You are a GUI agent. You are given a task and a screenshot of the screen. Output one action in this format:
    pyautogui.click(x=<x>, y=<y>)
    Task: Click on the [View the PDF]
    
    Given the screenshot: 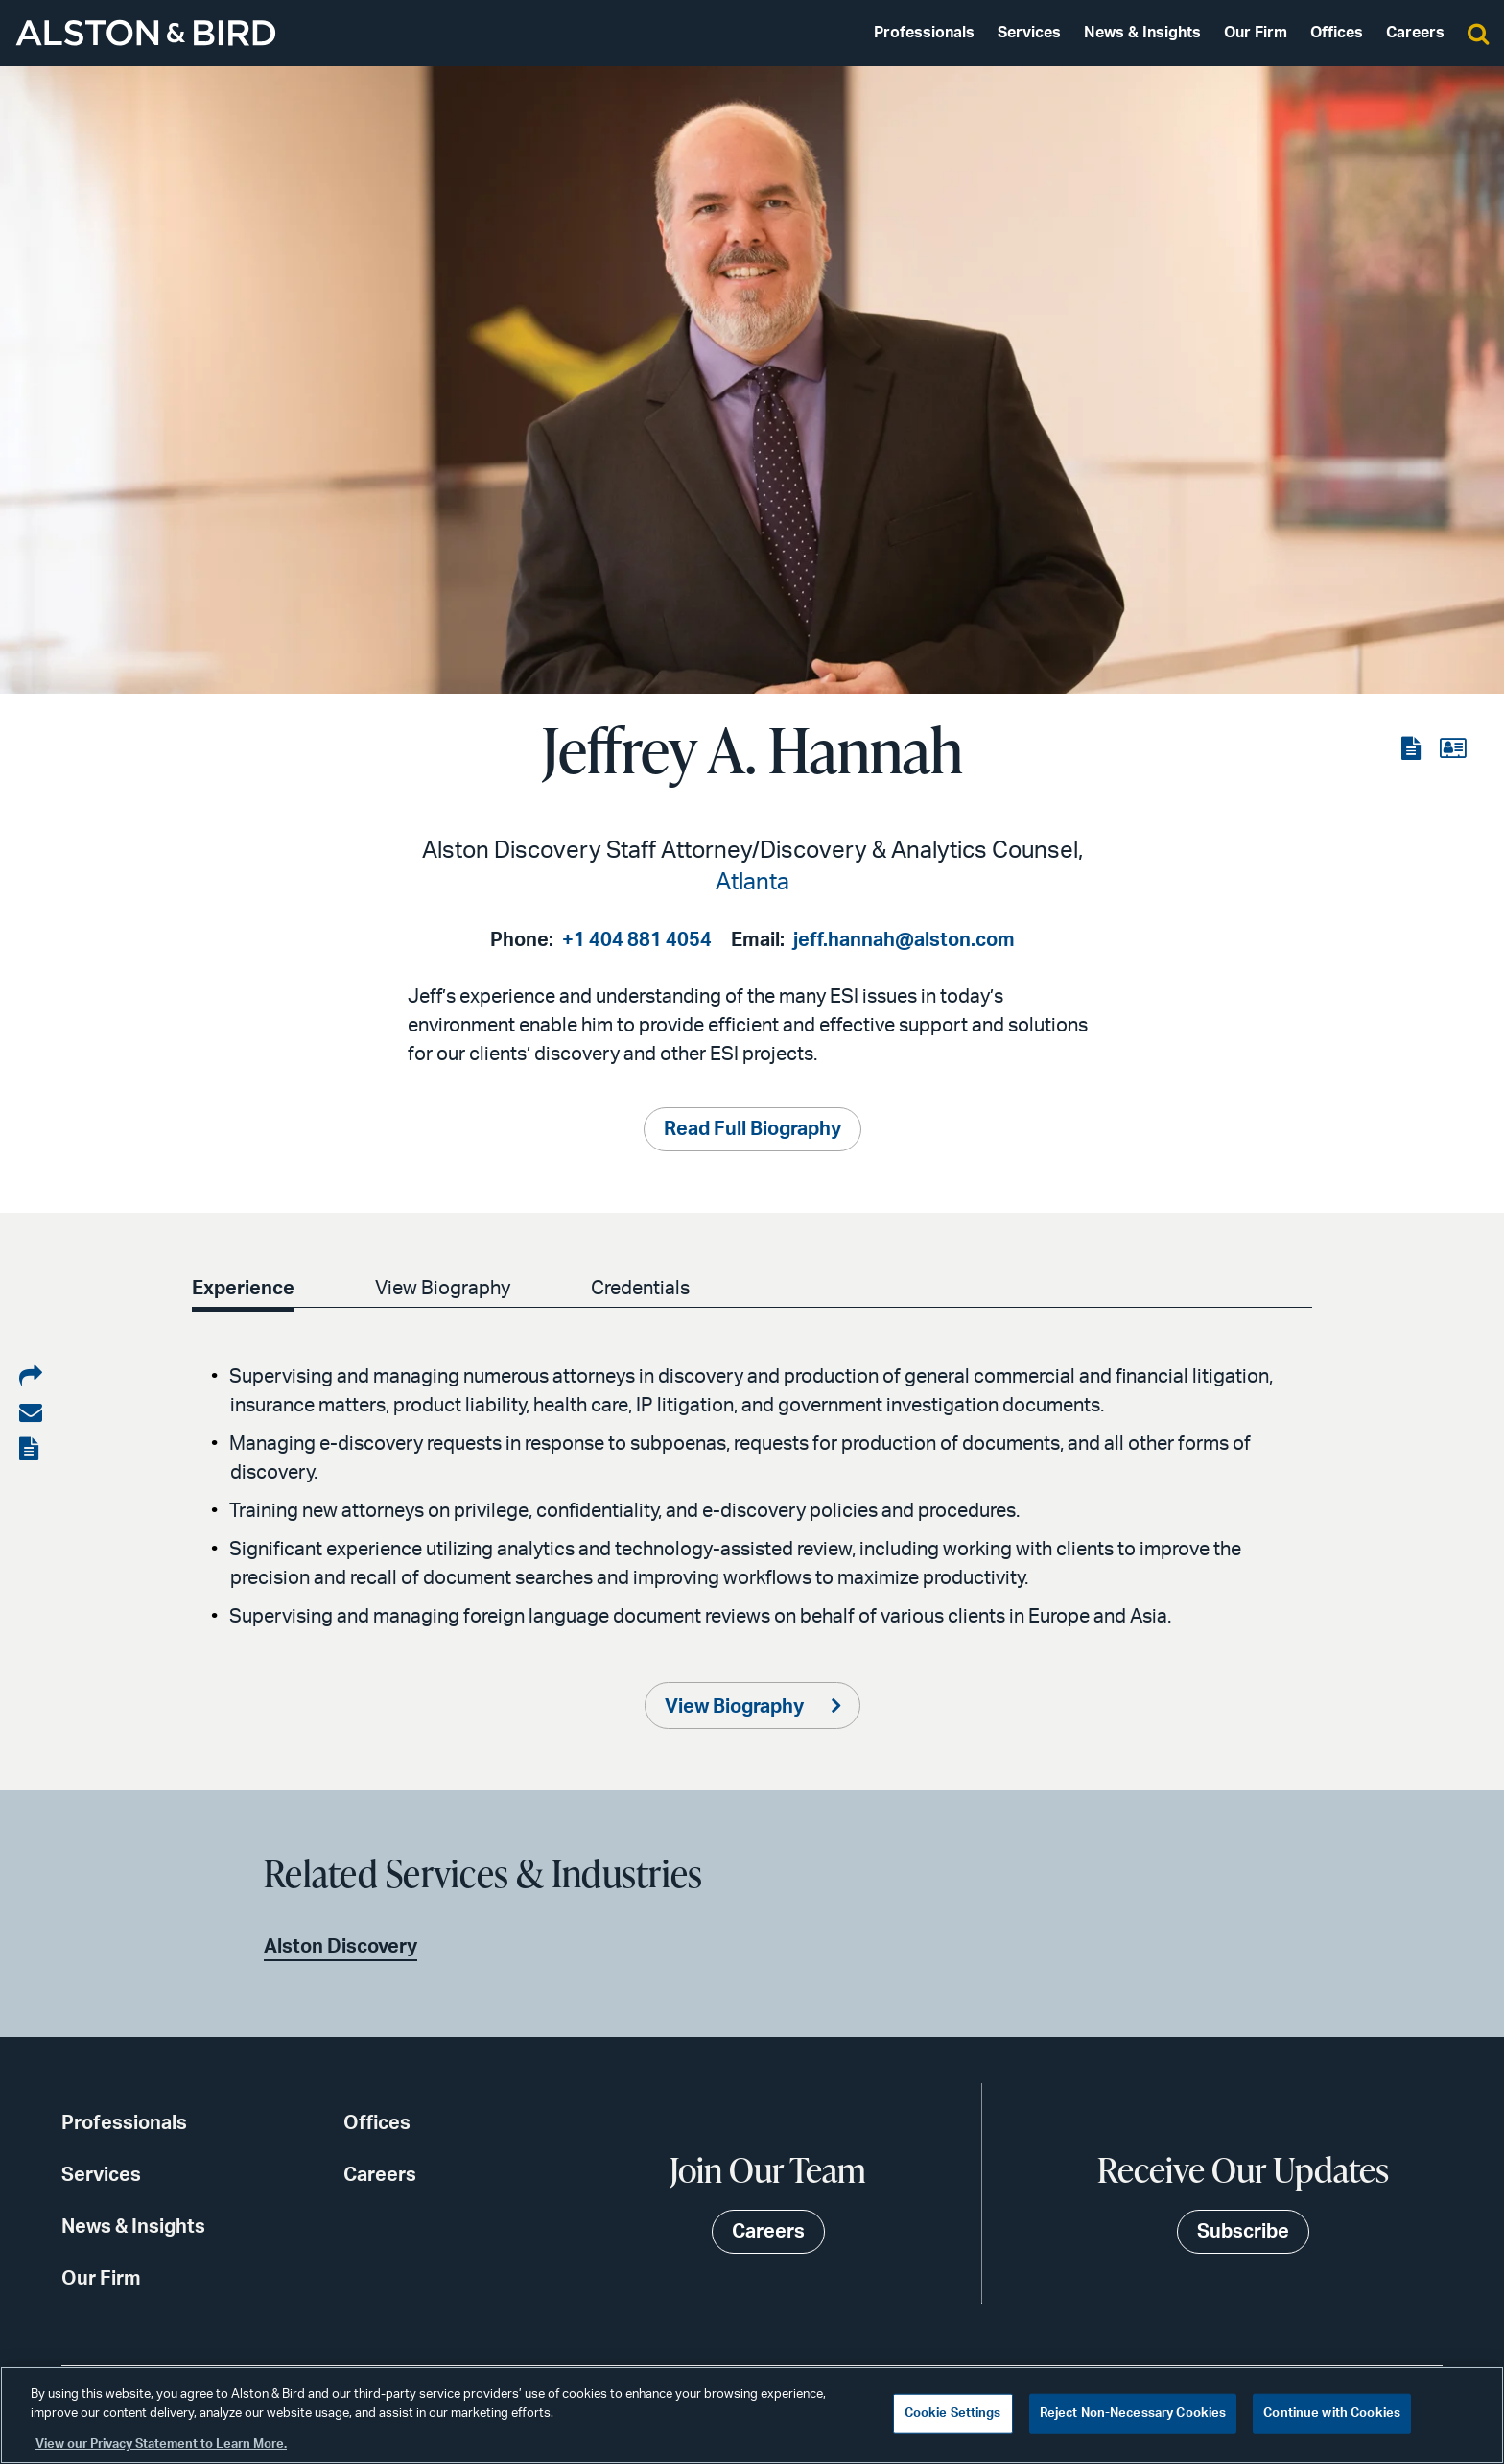 What is the action you would take?
    pyautogui.click(x=1412, y=749)
    